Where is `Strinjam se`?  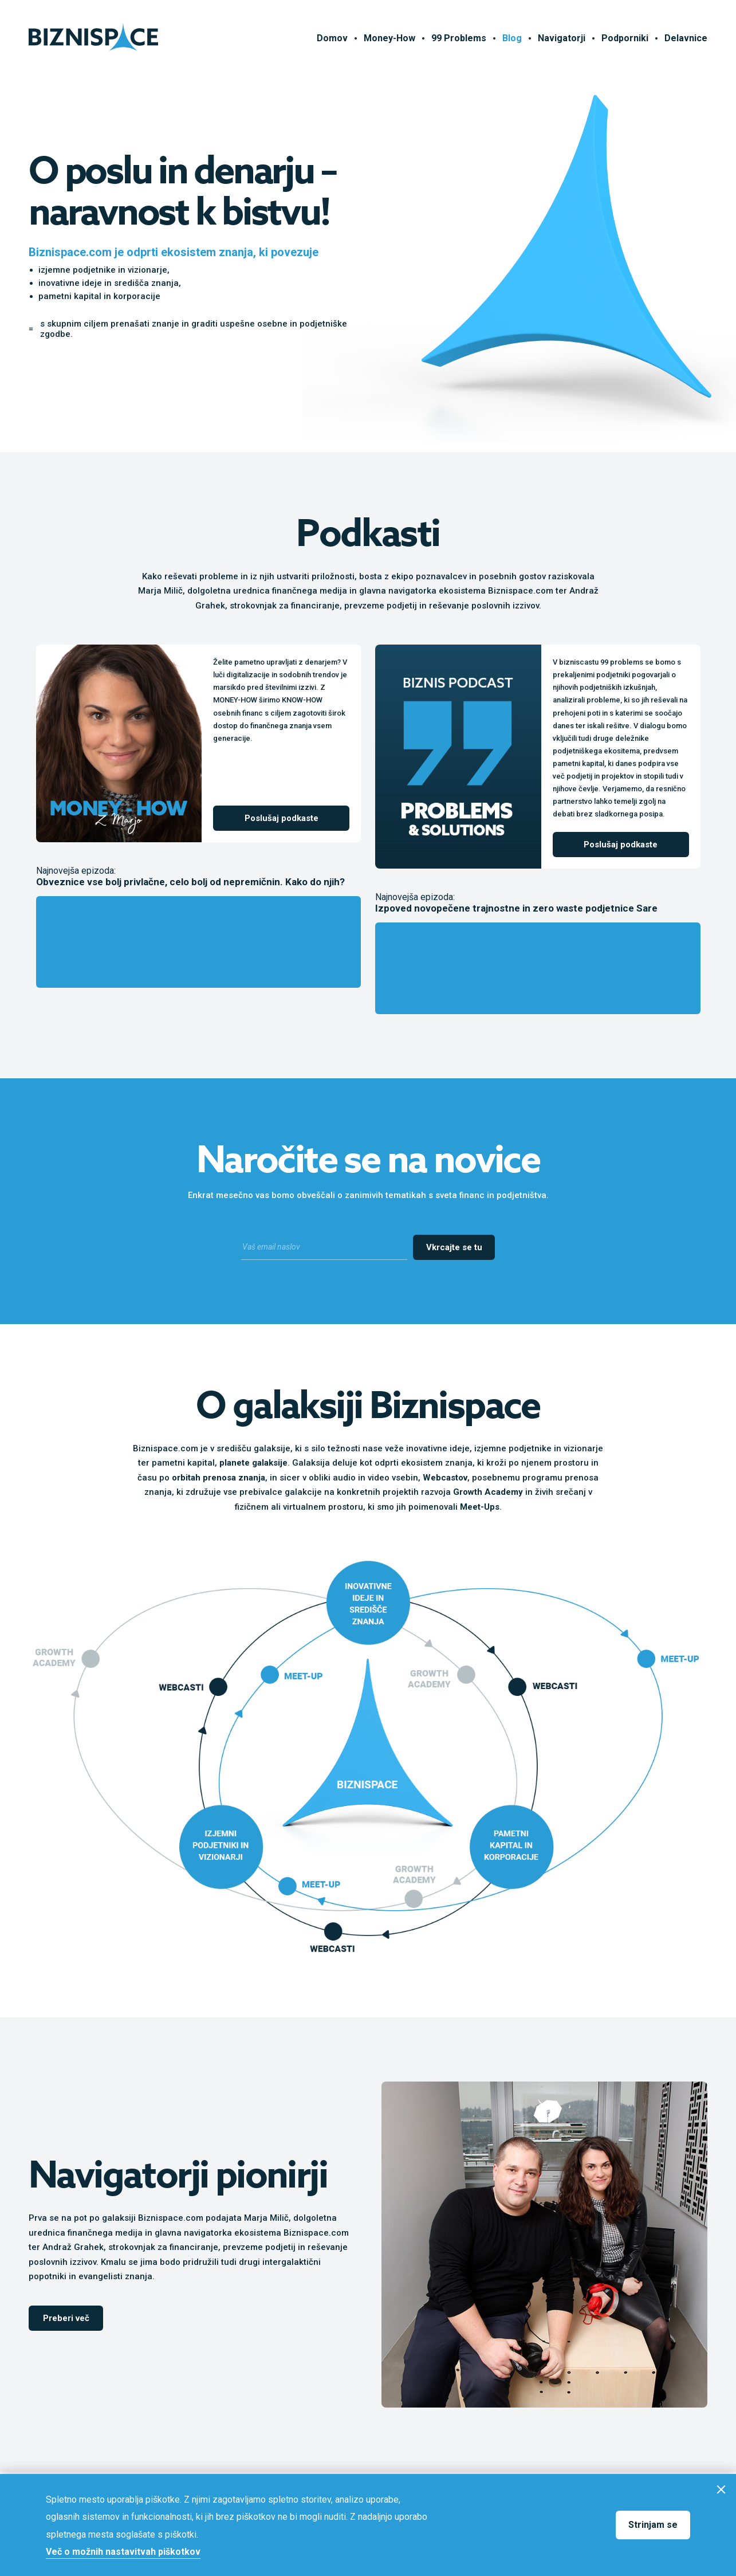 Strinjam se is located at coordinates (653, 2524).